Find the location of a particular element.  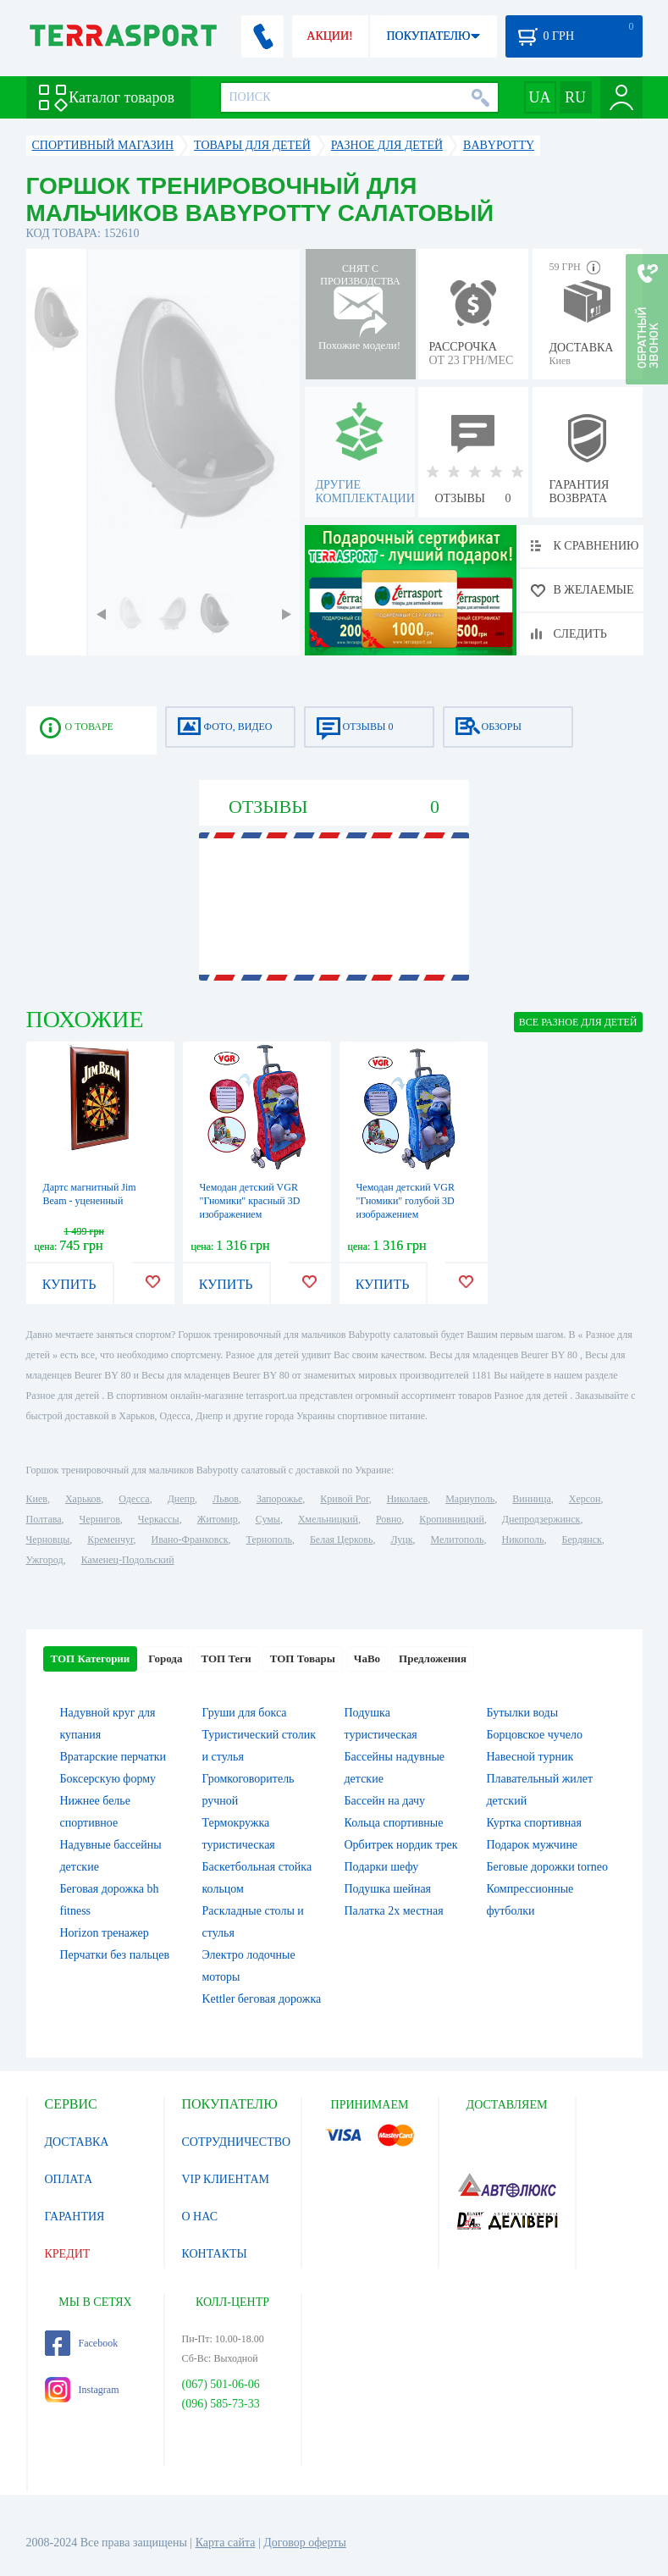

ТОП Категории is located at coordinates (90, 1658).